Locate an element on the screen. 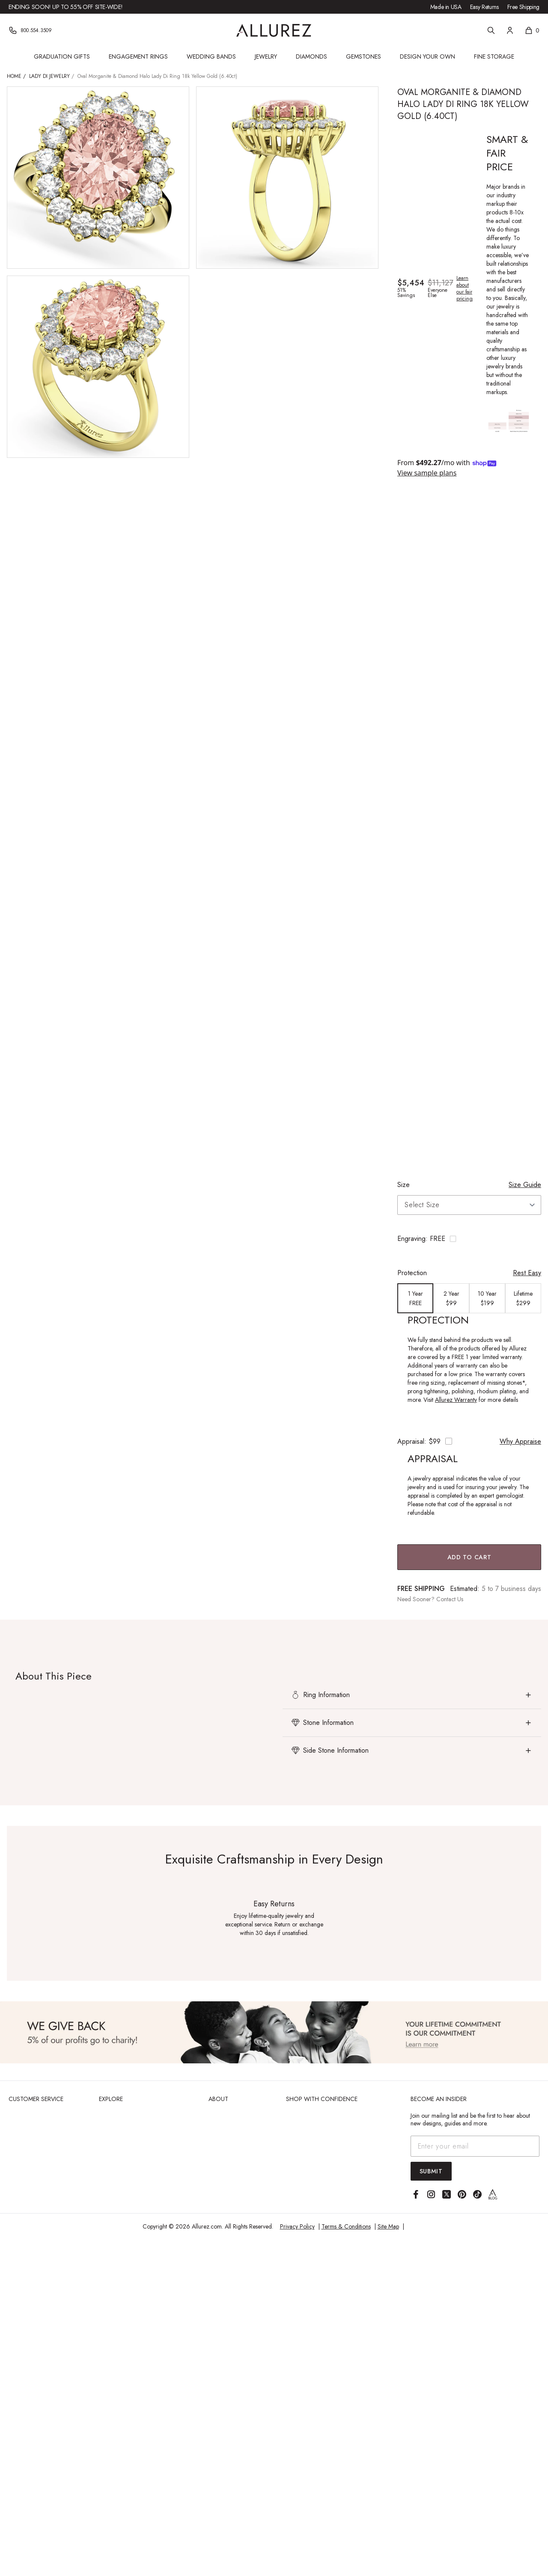 Image resolution: width=548 pixels, height=2576 pixels. Privacy Policy is located at coordinates (297, 2226).